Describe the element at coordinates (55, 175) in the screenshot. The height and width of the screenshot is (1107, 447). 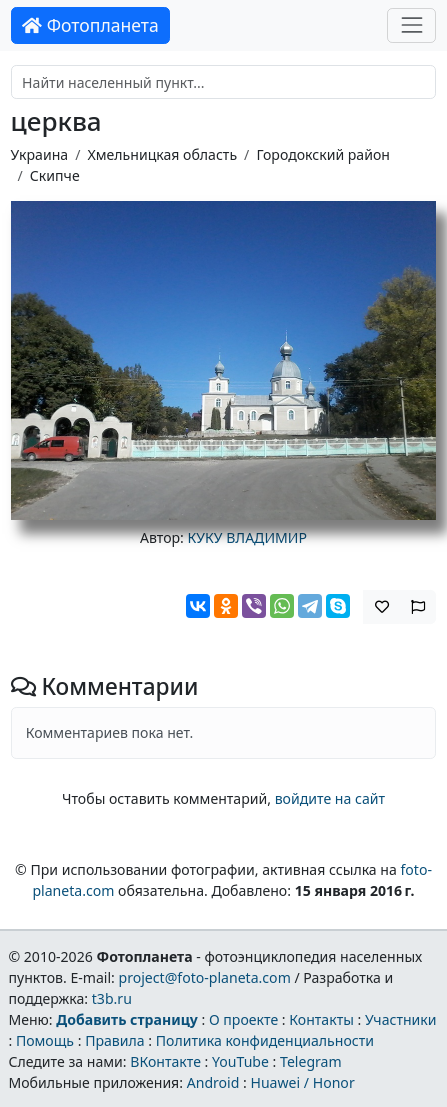
I see `Скипче` at that location.